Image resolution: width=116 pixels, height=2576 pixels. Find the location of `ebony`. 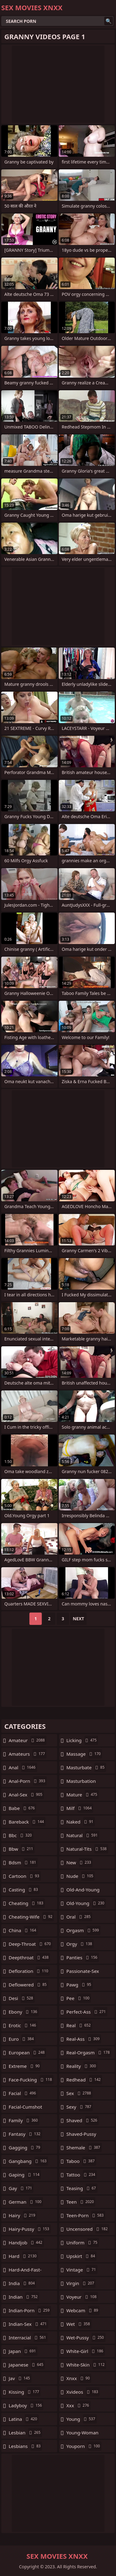

ebony is located at coordinates (24, 2011).